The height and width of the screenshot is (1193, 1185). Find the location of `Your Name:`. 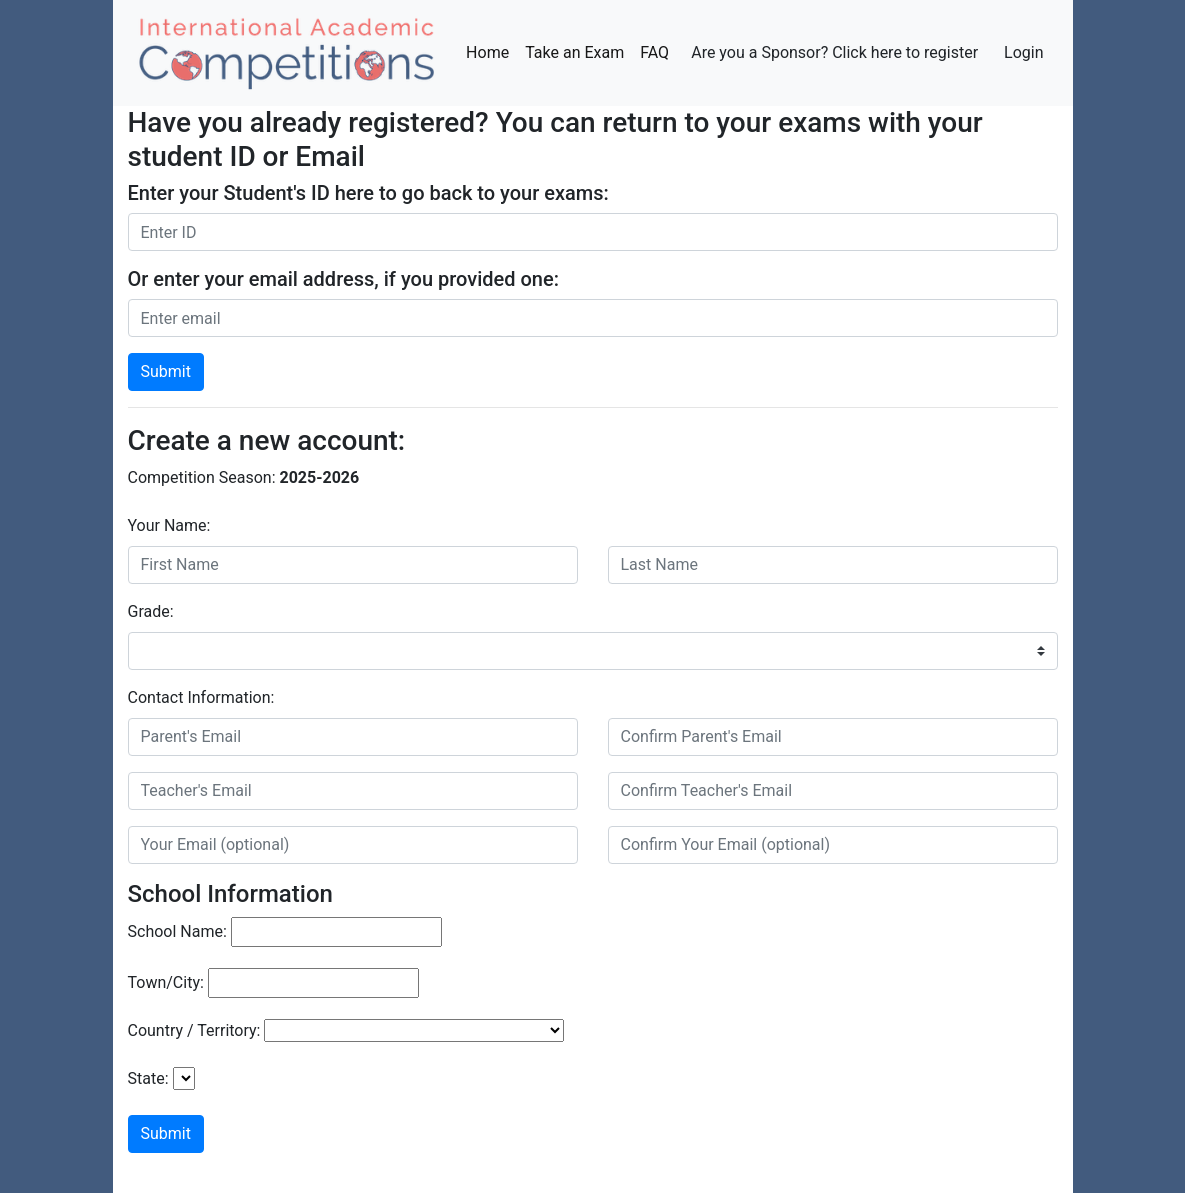

Your Name: is located at coordinates (169, 525).